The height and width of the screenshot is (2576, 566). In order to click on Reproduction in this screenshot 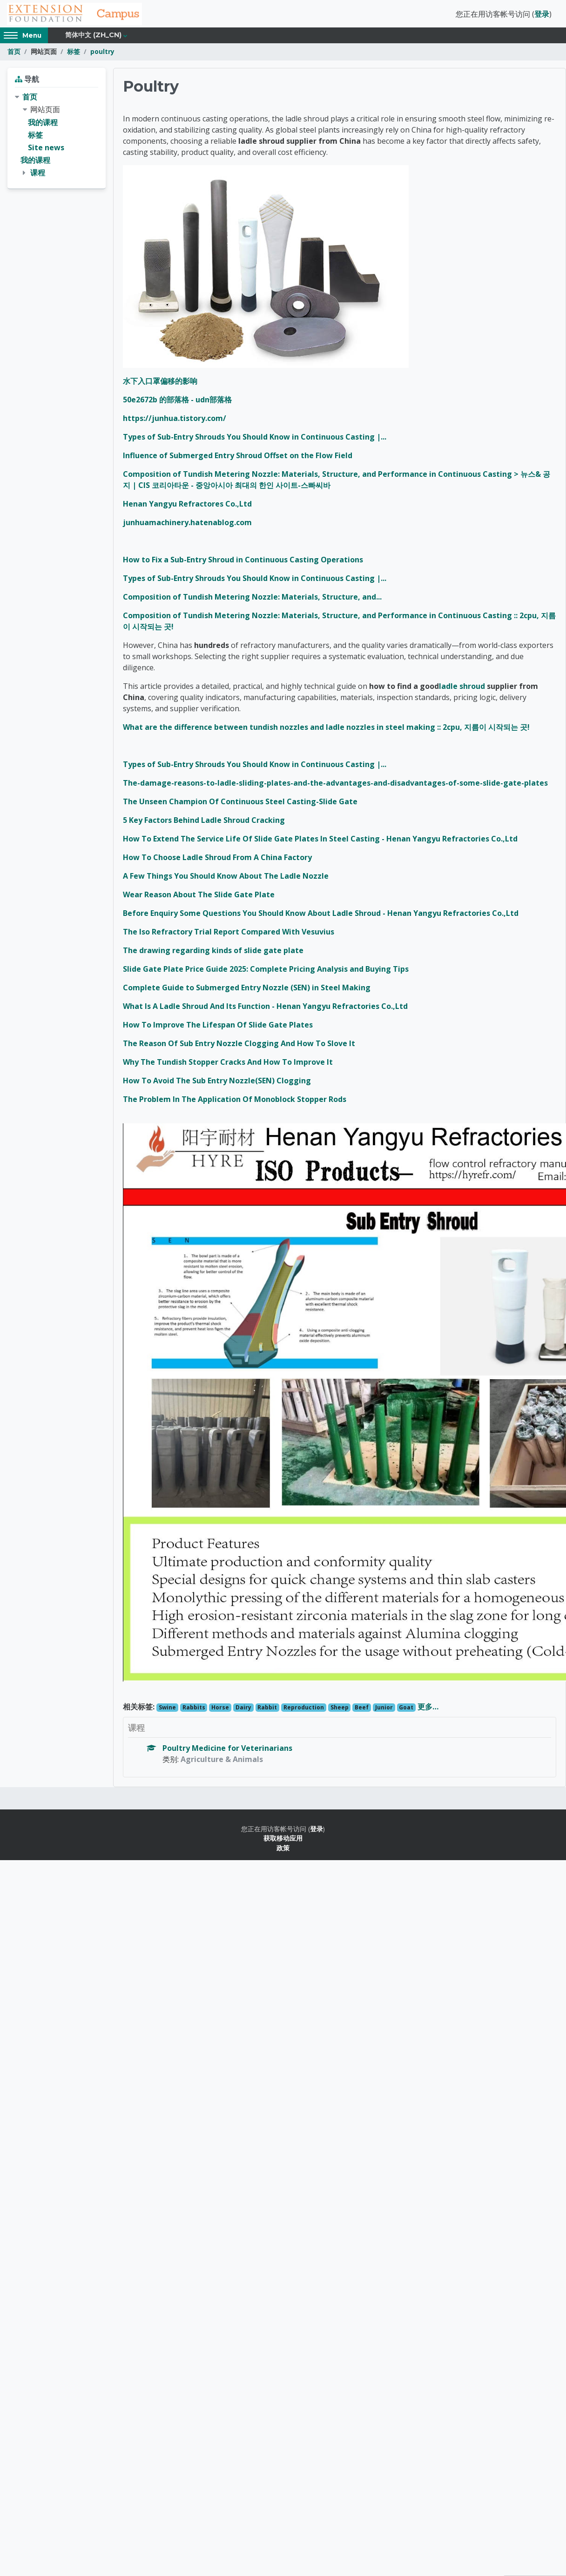, I will do `click(303, 1710)`.